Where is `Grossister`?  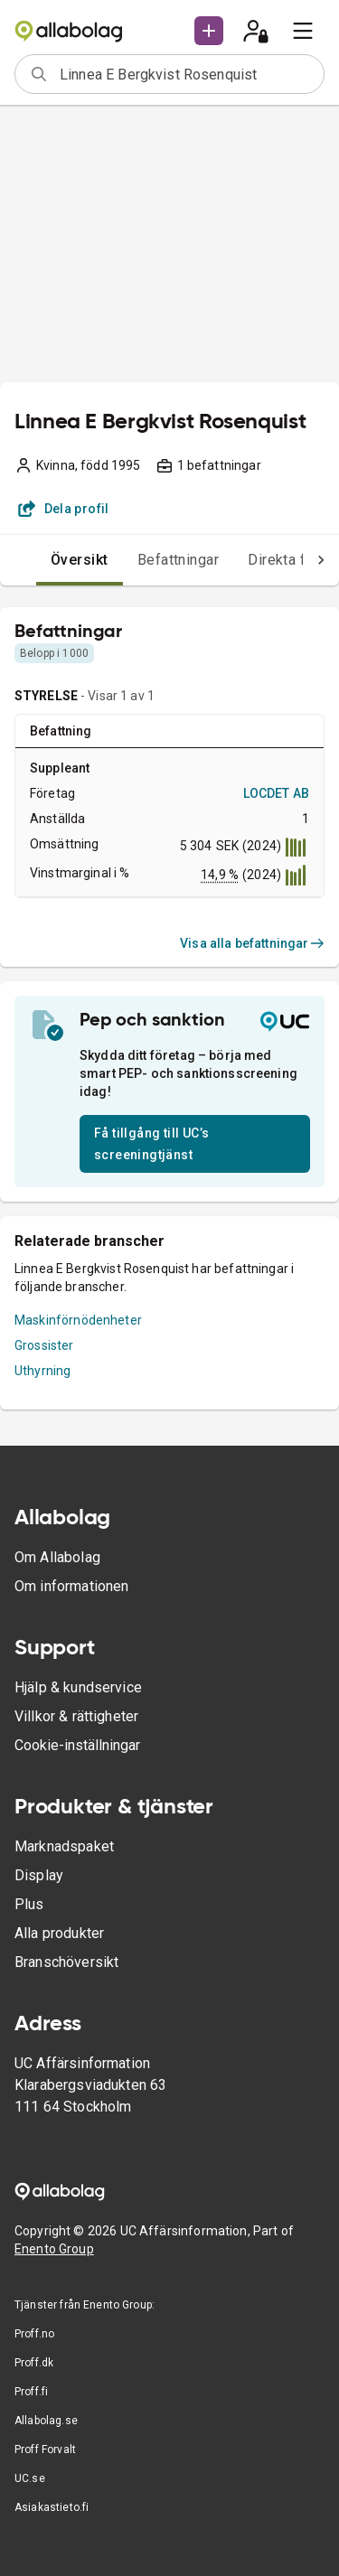
Grossister is located at coordinates (44, 1345).